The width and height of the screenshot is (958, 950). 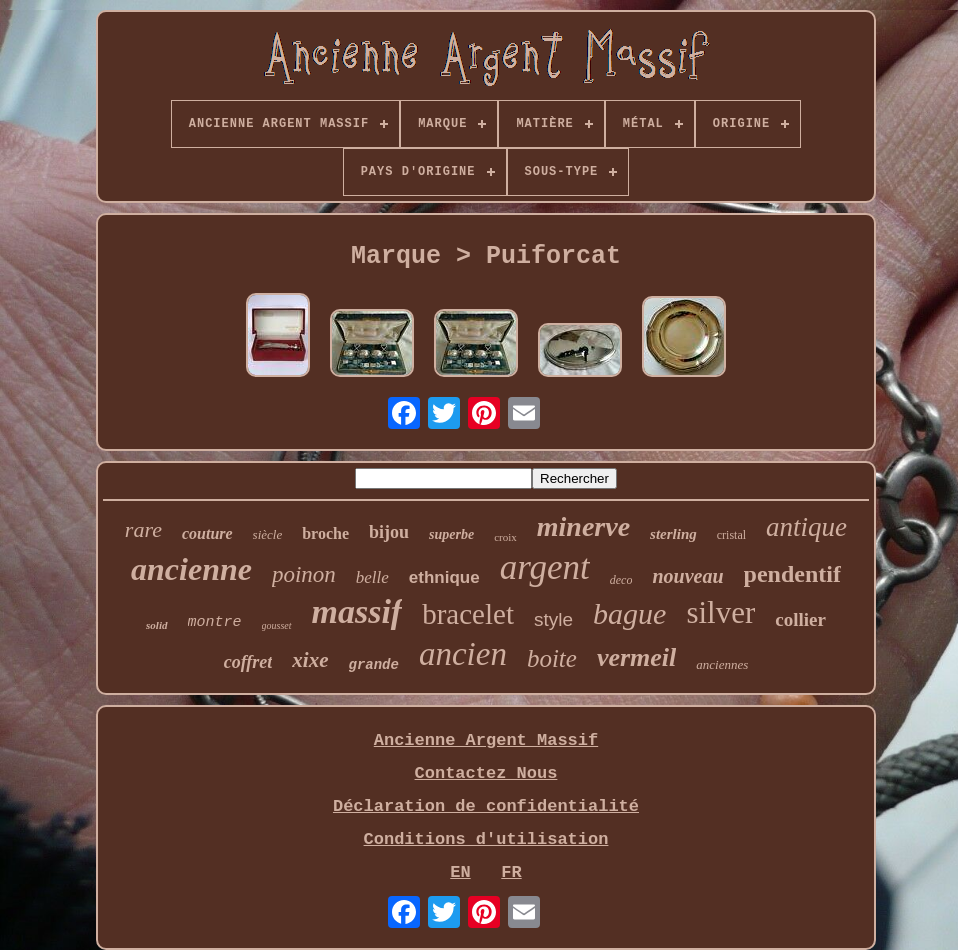 What do you see at coordinates (374, 665) in the screenshot?
I see `grande` at bounding box center [374, 665].